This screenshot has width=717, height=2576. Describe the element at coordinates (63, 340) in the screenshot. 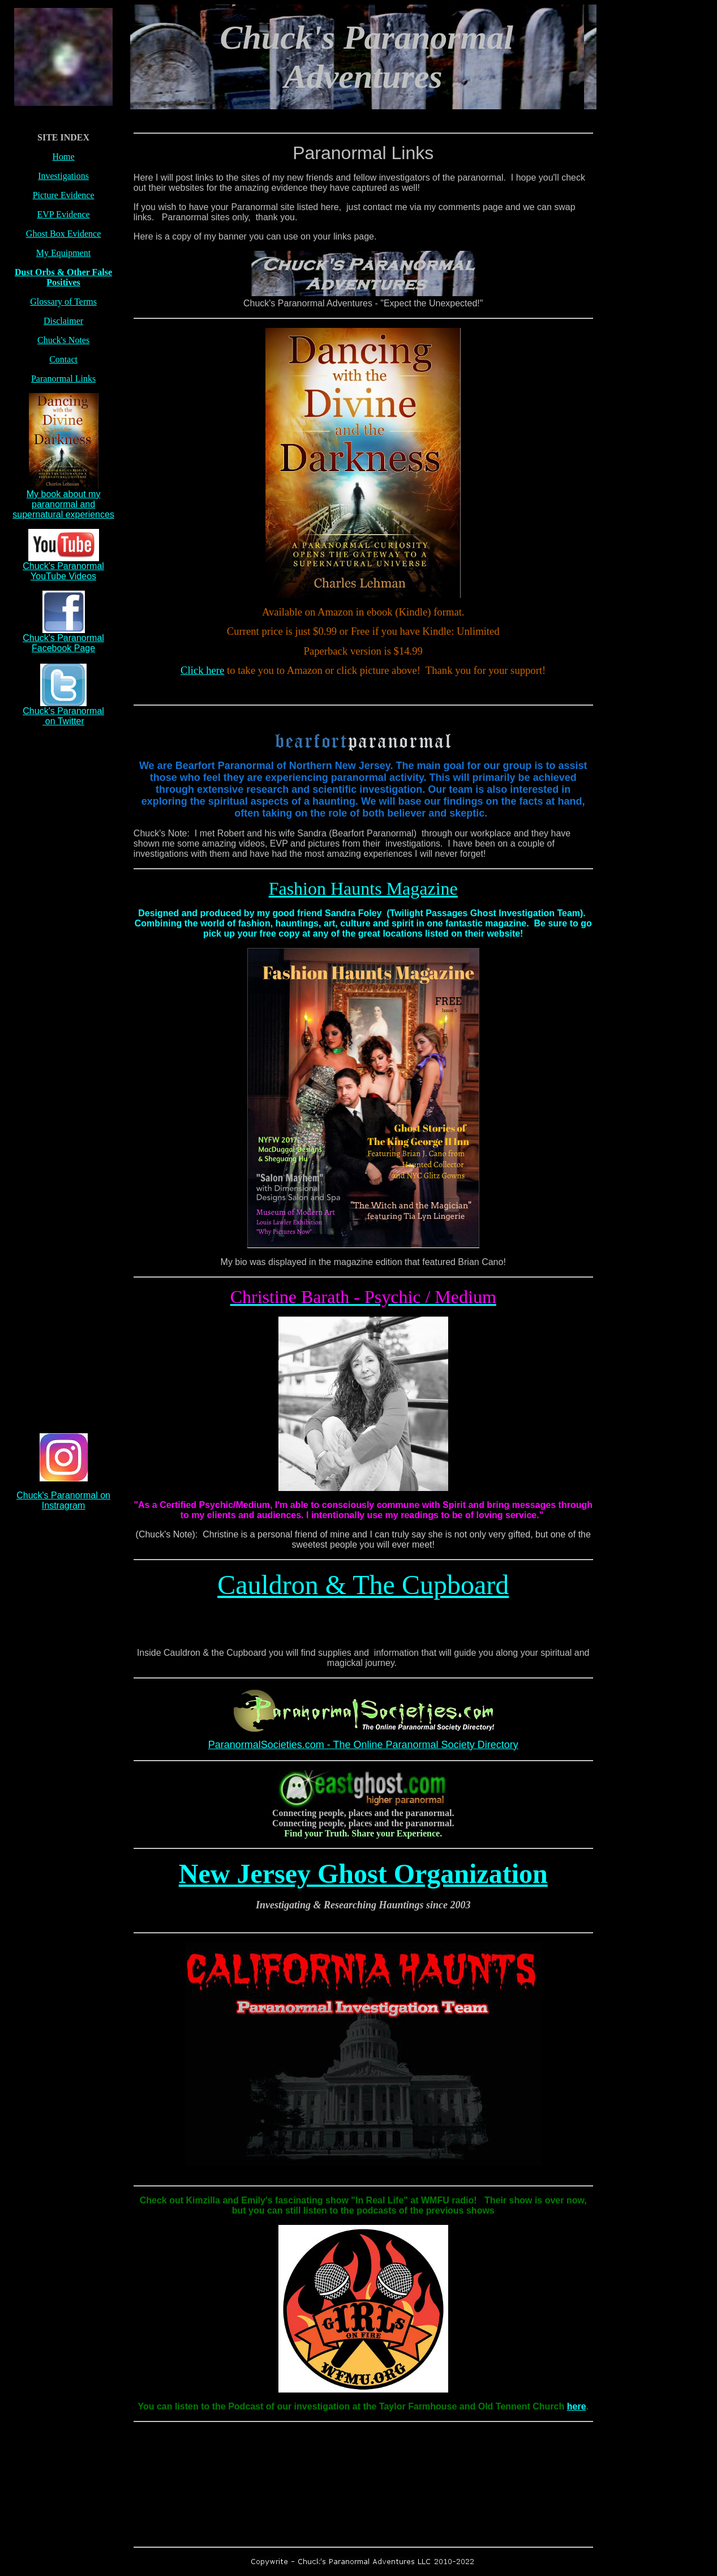

I see `Chuck's Notes` at that location.